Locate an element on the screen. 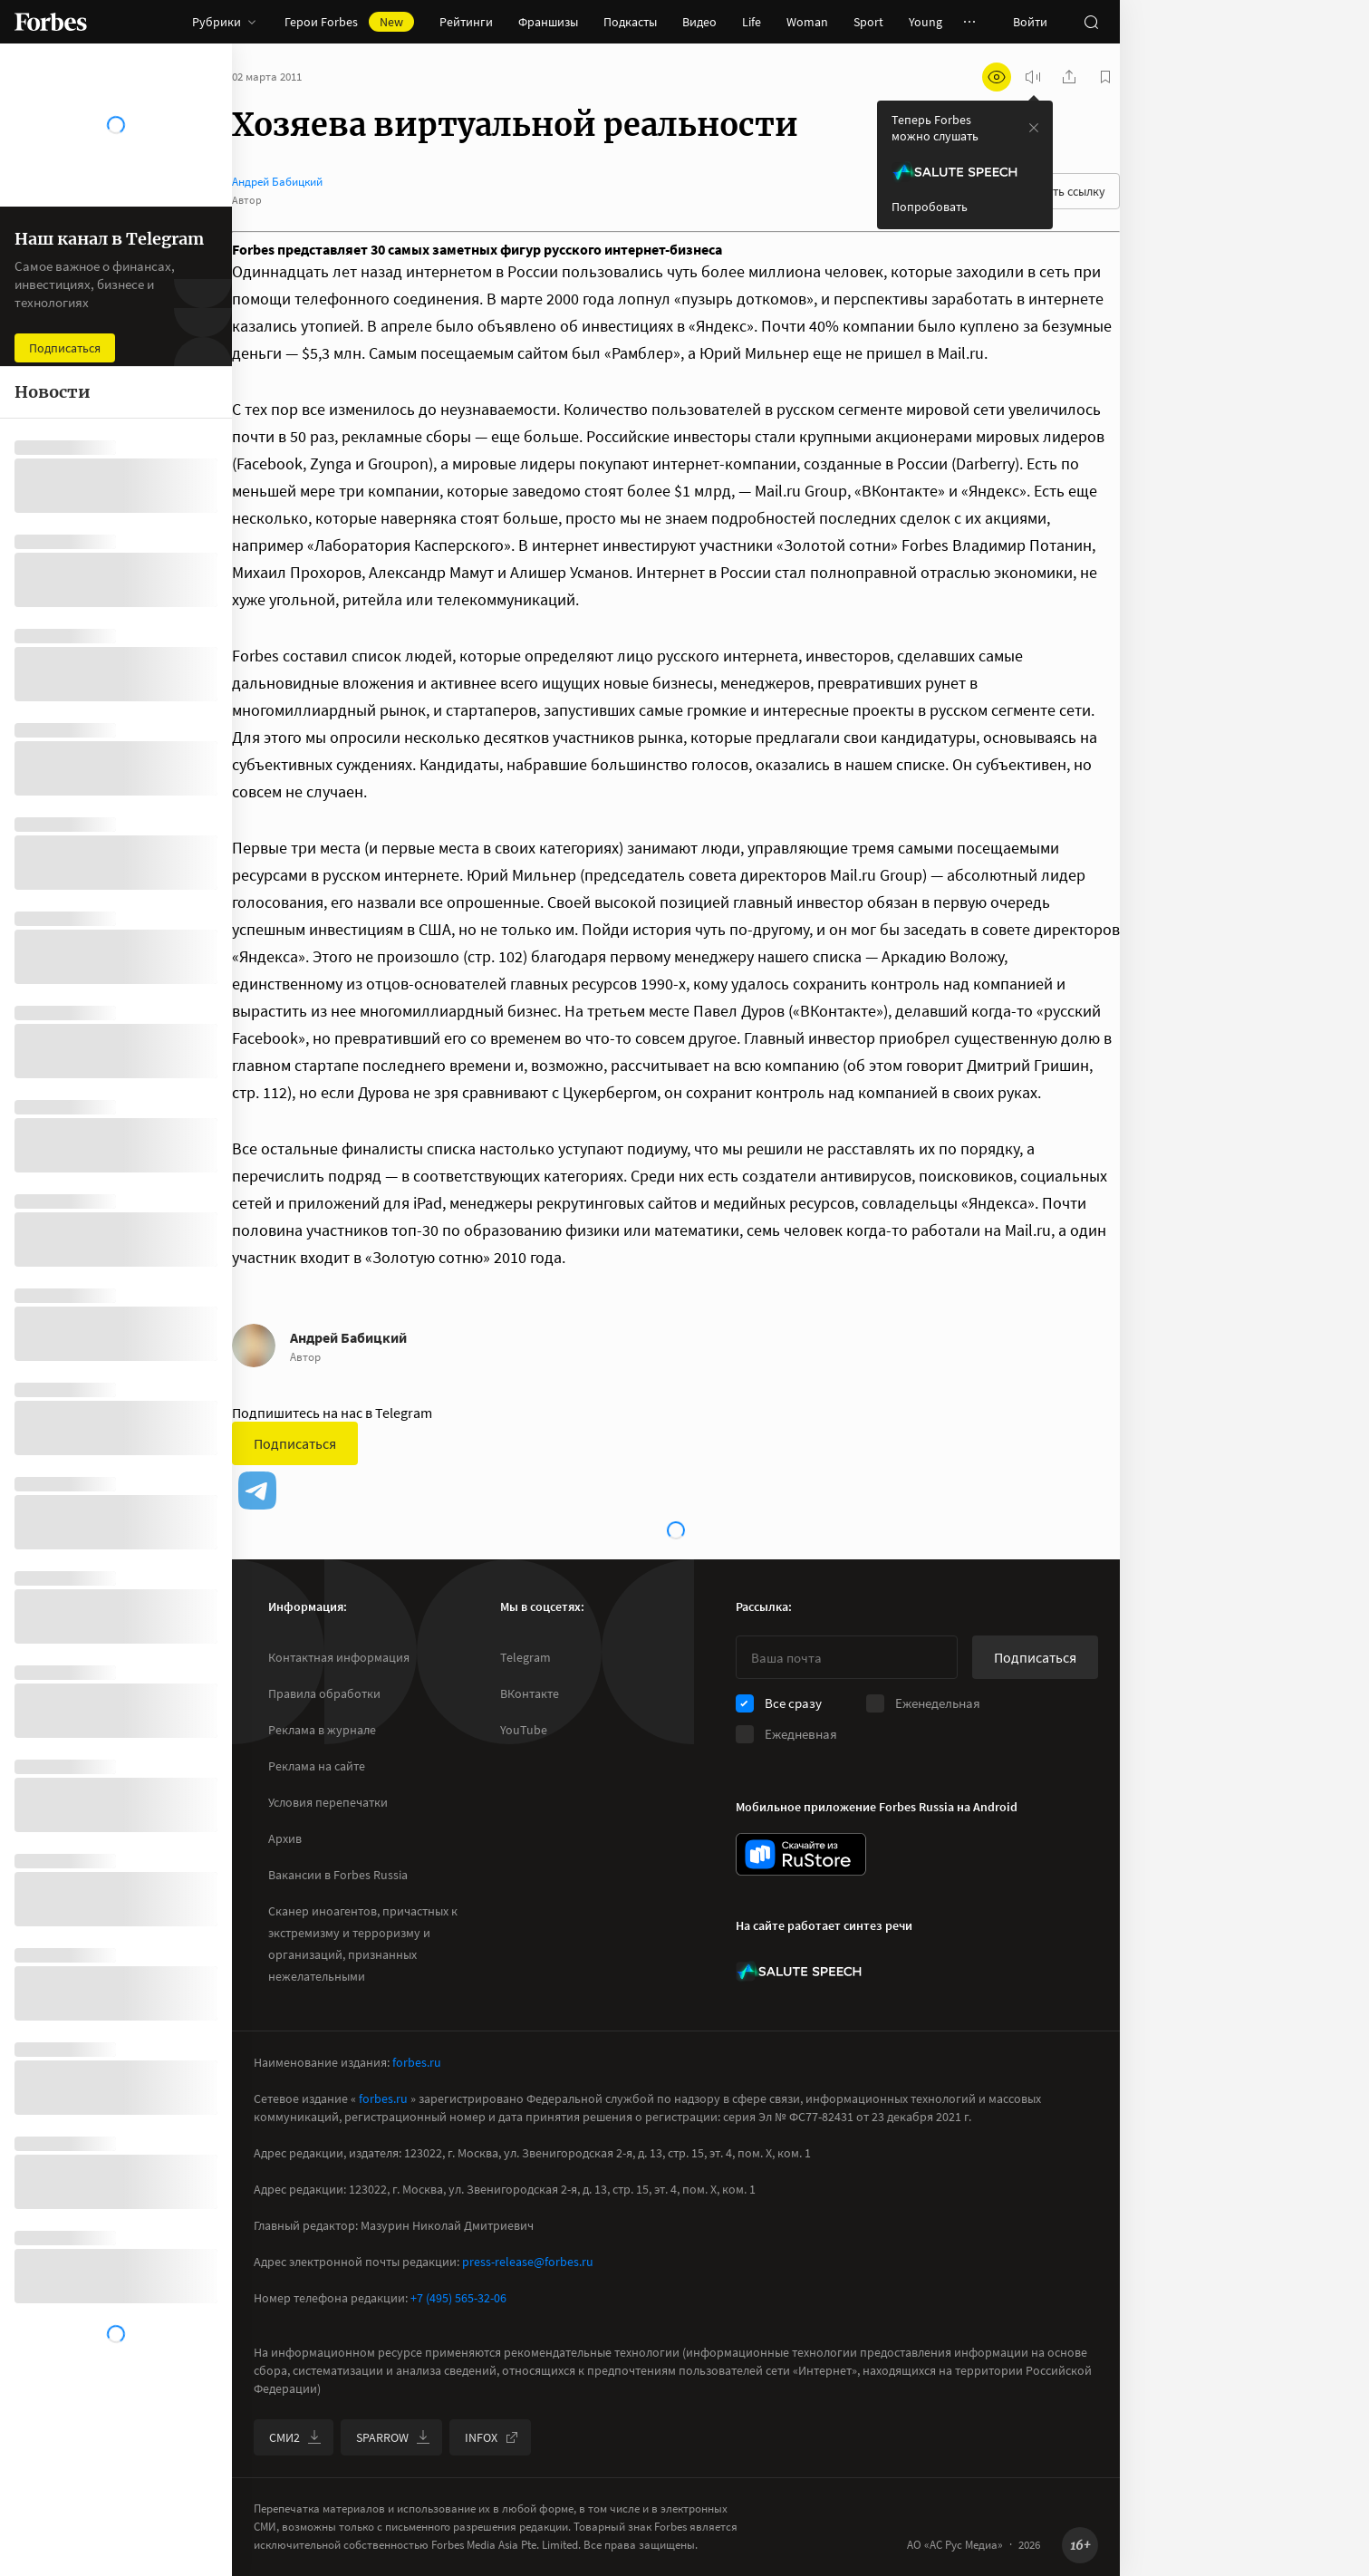 The height and width of the screenshot is (2576, 1369). [скачать приложение Forbes Russia на Android в rustore] is located at coordinates (801, 1854).